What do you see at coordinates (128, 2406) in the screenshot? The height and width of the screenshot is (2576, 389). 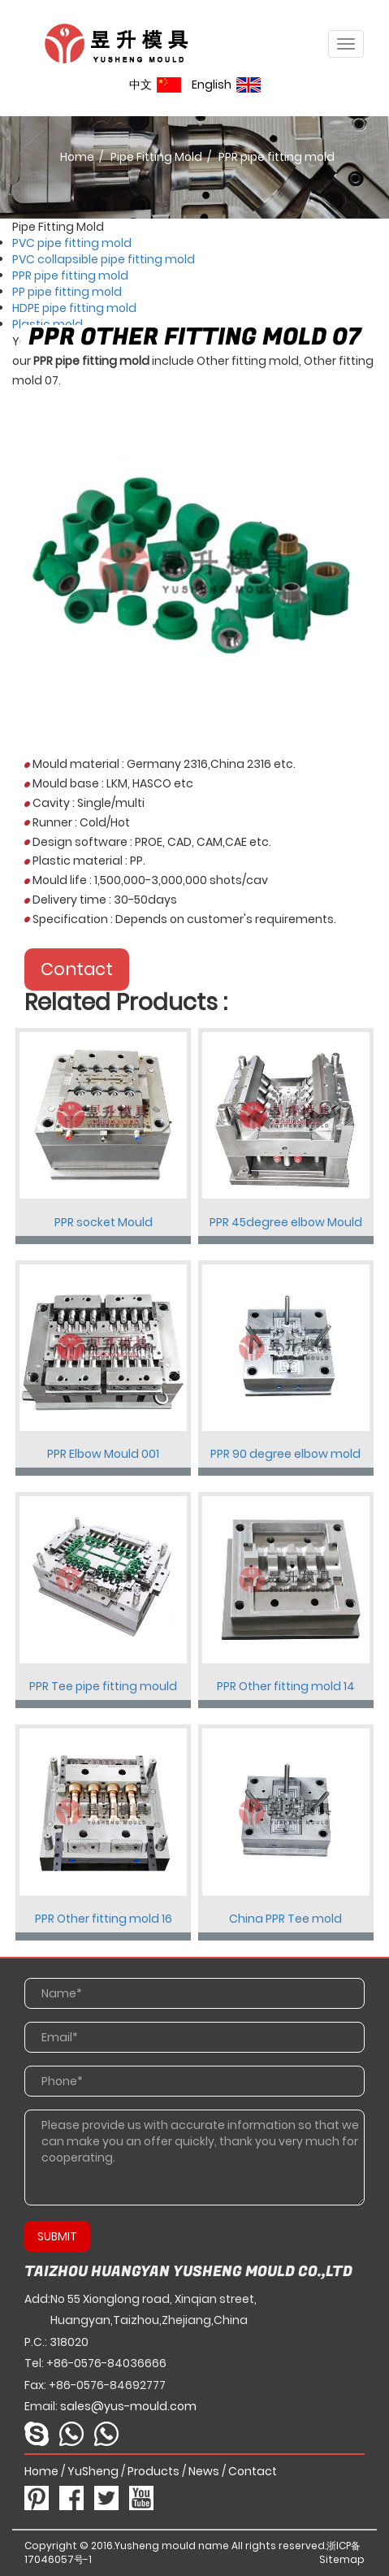 I see `sales@yus-mould.com` at bounding box center [128, 2406].